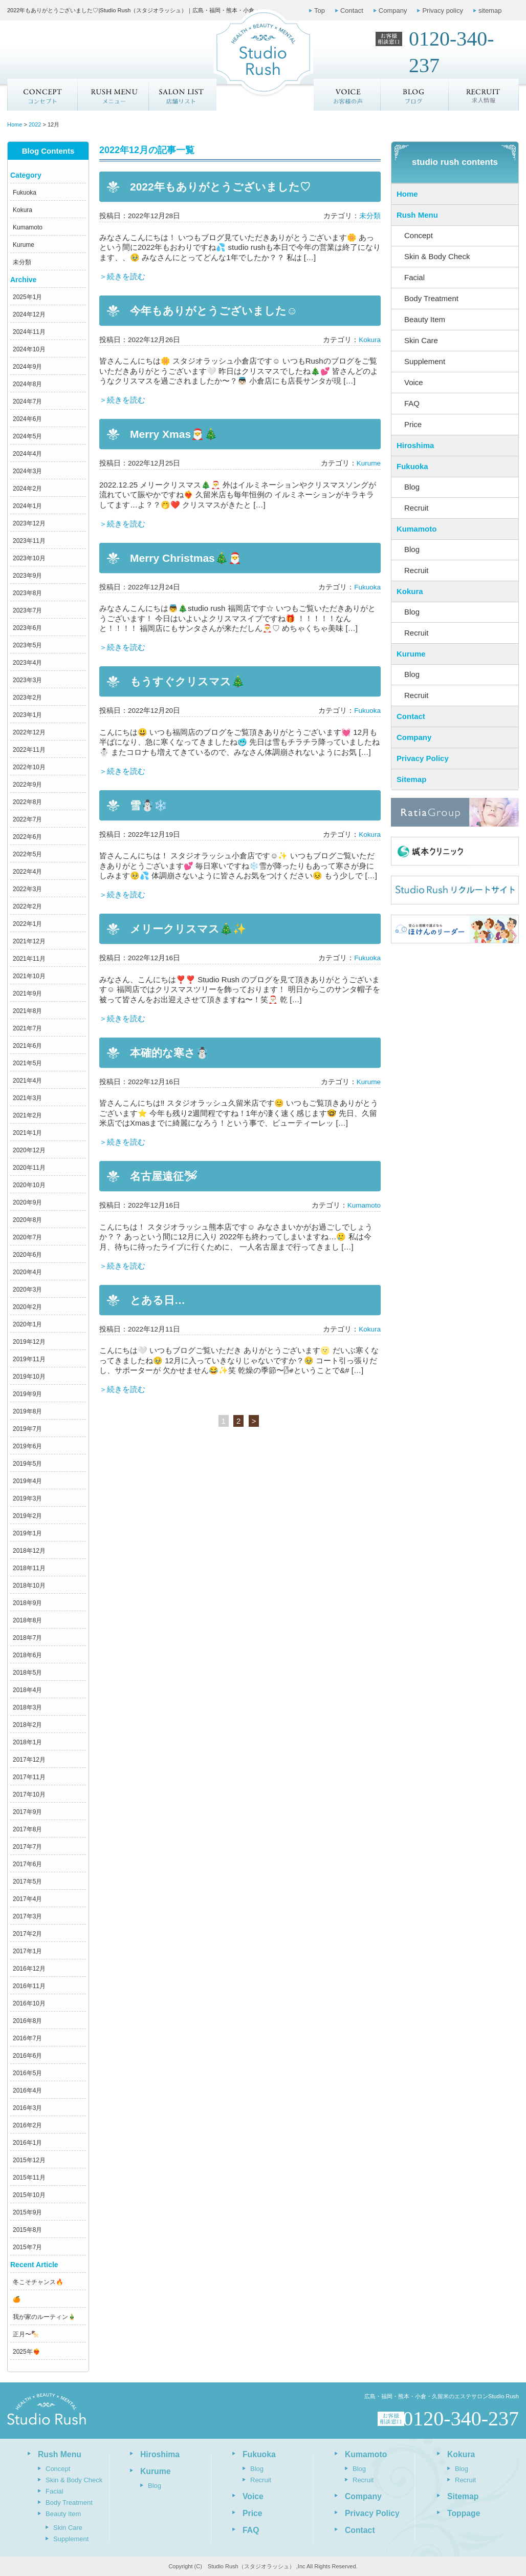 This screenshot has width=526, height=2576. I want to click on 2021年4月, so click(27, 1080).